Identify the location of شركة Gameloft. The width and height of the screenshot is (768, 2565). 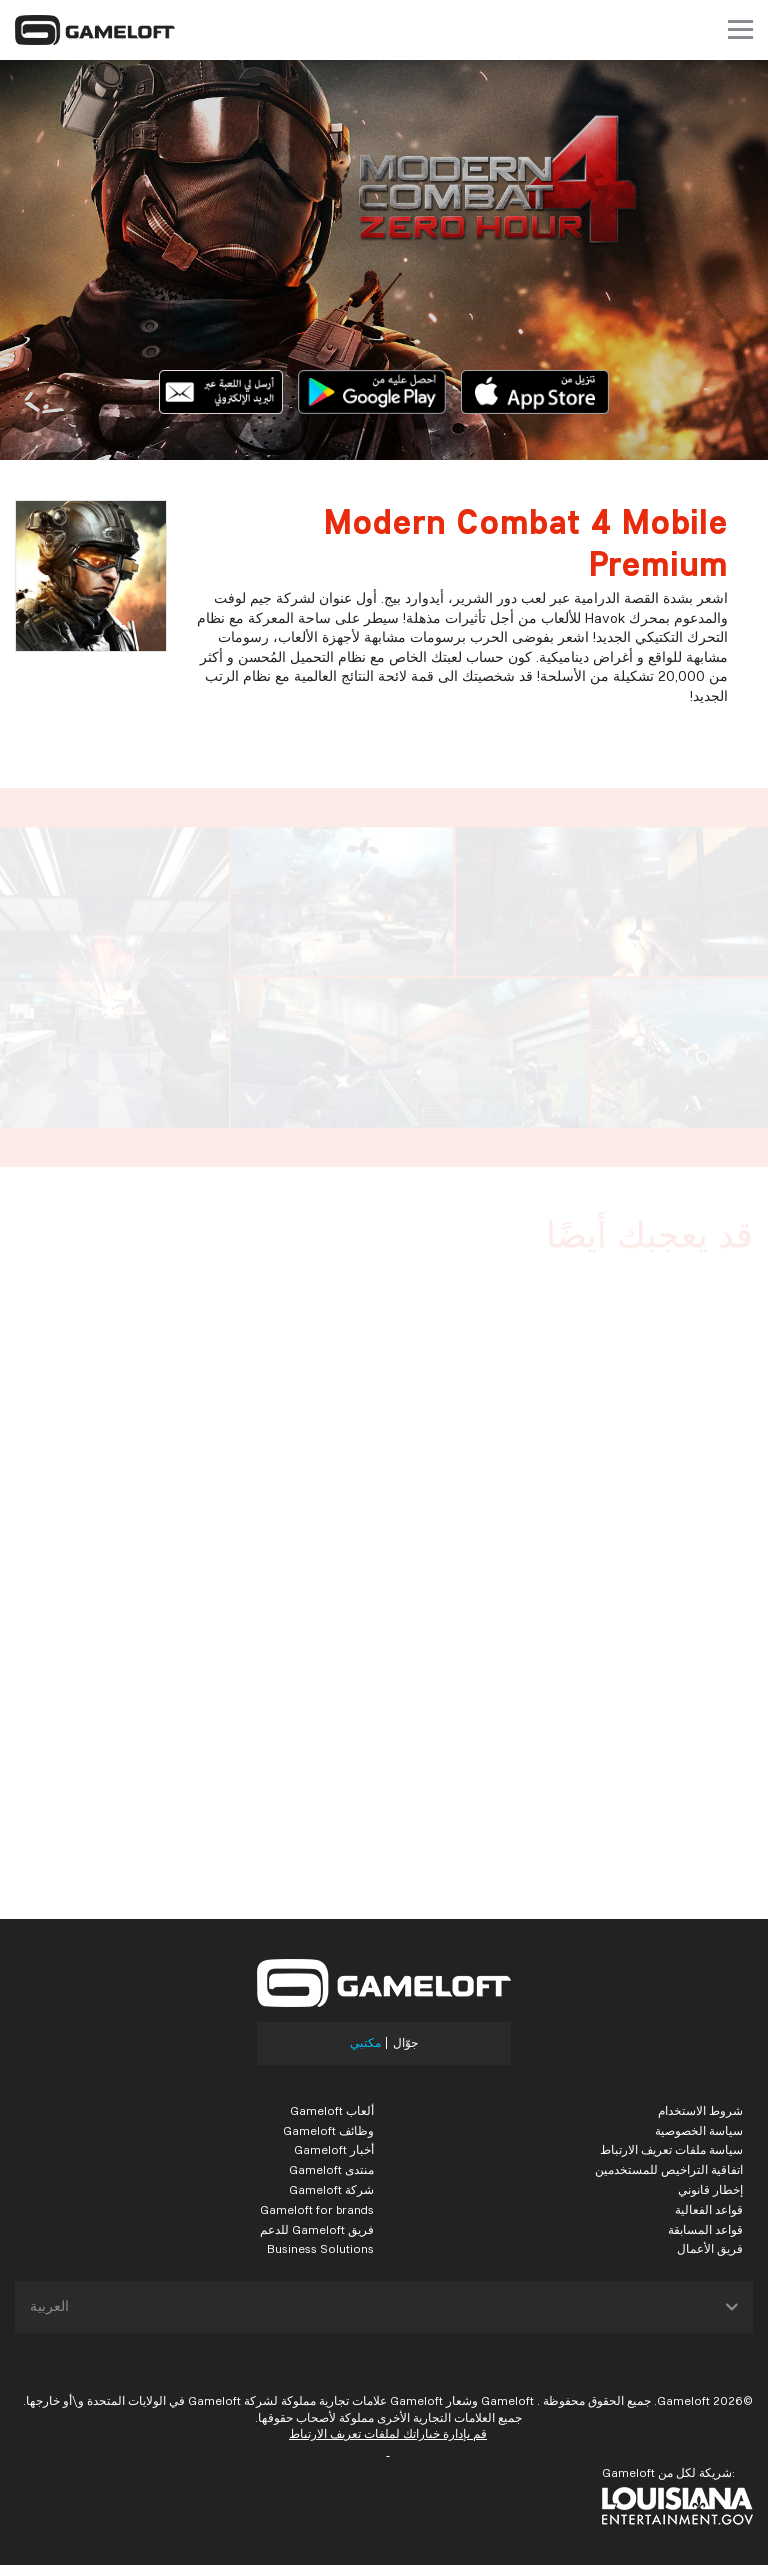
(331, 2189).